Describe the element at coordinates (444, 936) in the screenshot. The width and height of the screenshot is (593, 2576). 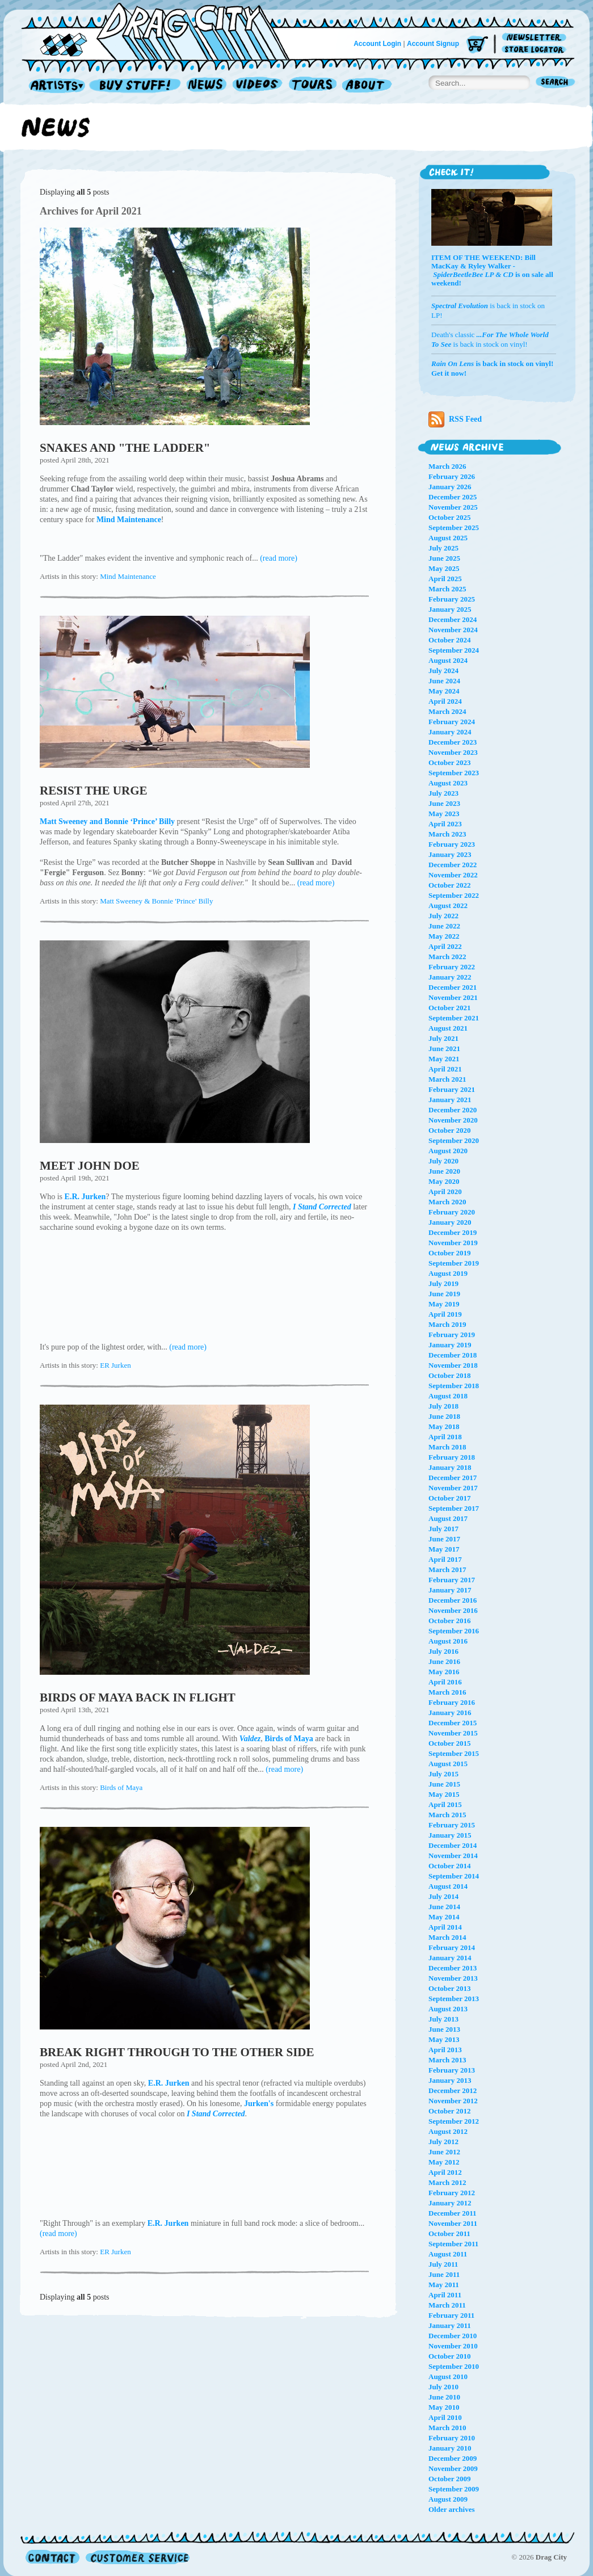
I see `May 2022` at that location.